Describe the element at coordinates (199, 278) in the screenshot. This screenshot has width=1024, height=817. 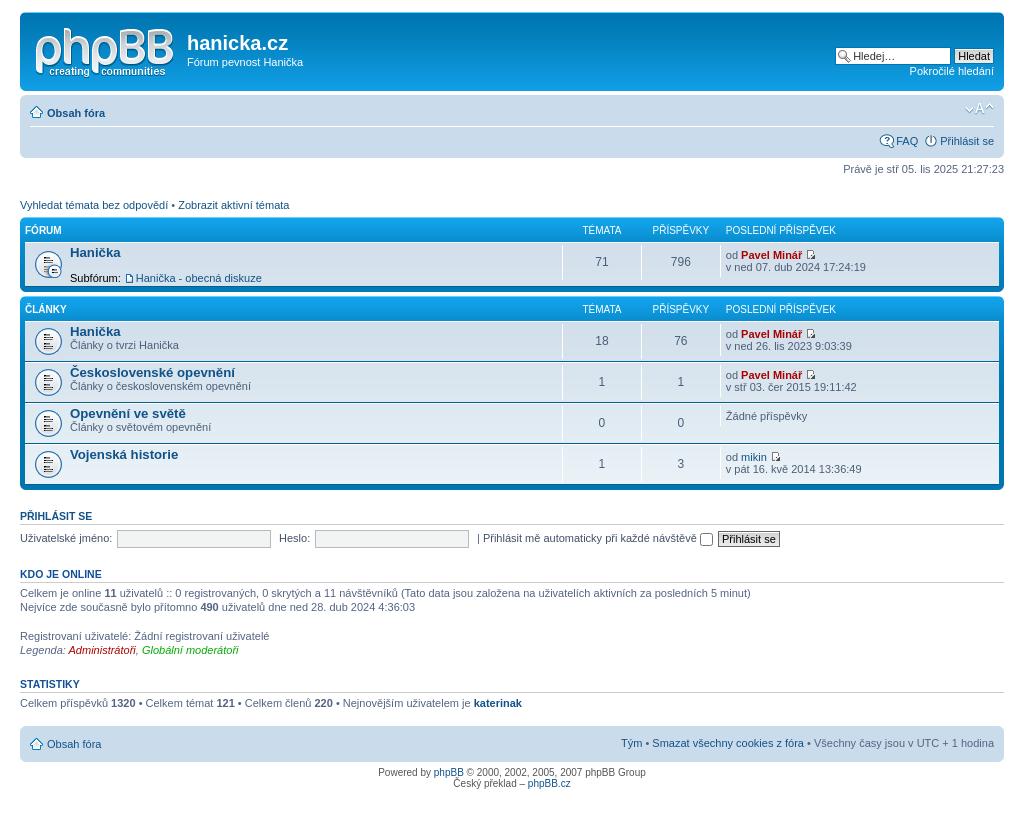
I see `Hanička - obecná diskuze` at that location.